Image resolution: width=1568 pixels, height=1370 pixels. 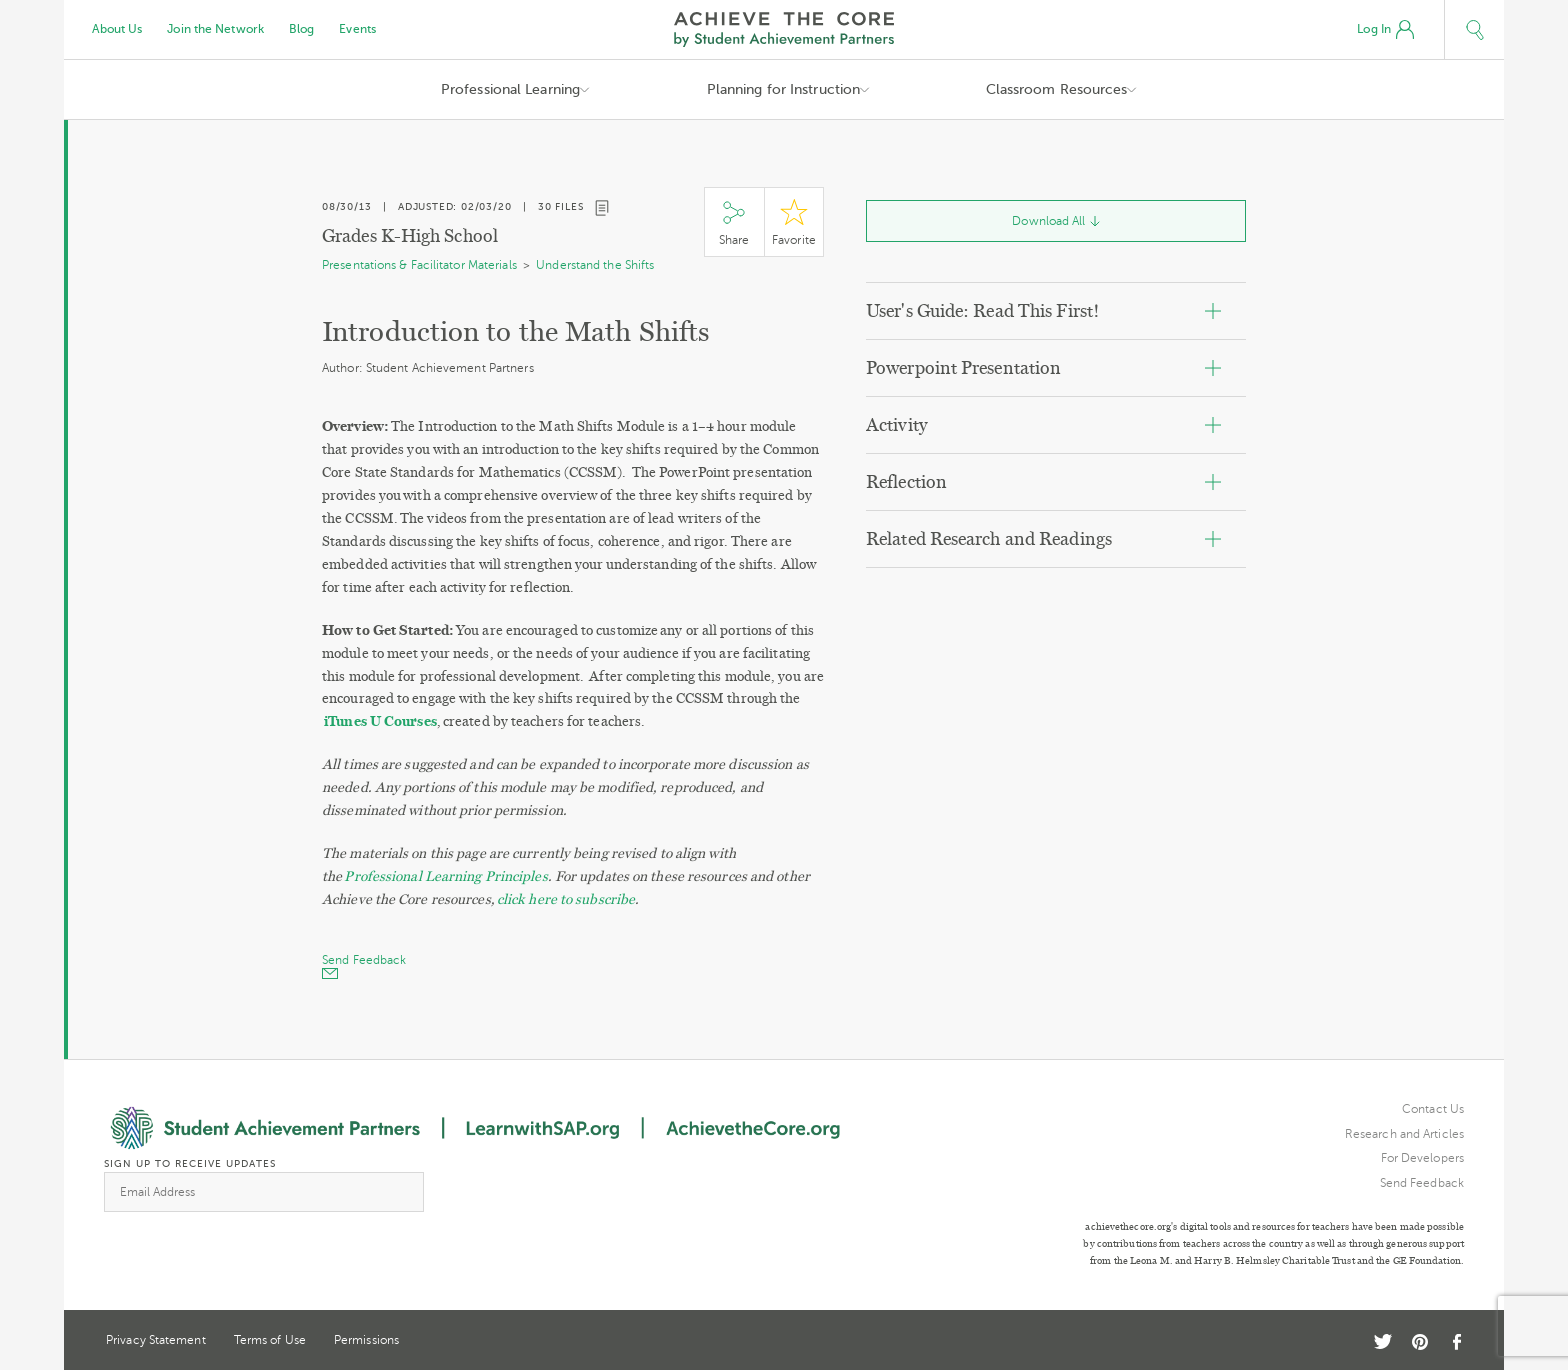 What do you see at coordinates (117, 29) in the screenshot?
I see `About Us` at bounding box center [117, 29].